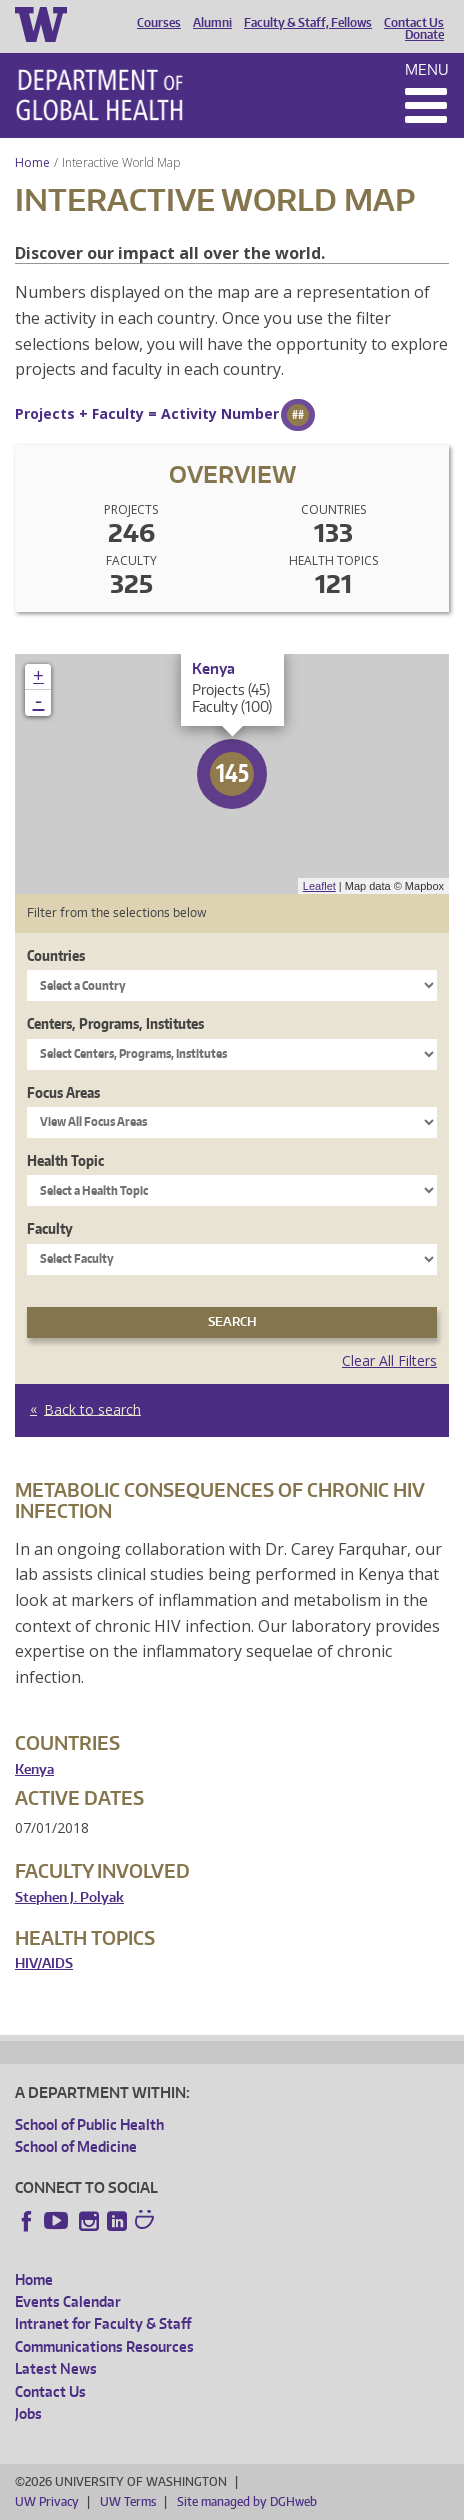 The image size is (464, 2520). I want to click on Kenya, so click(34, 1769).